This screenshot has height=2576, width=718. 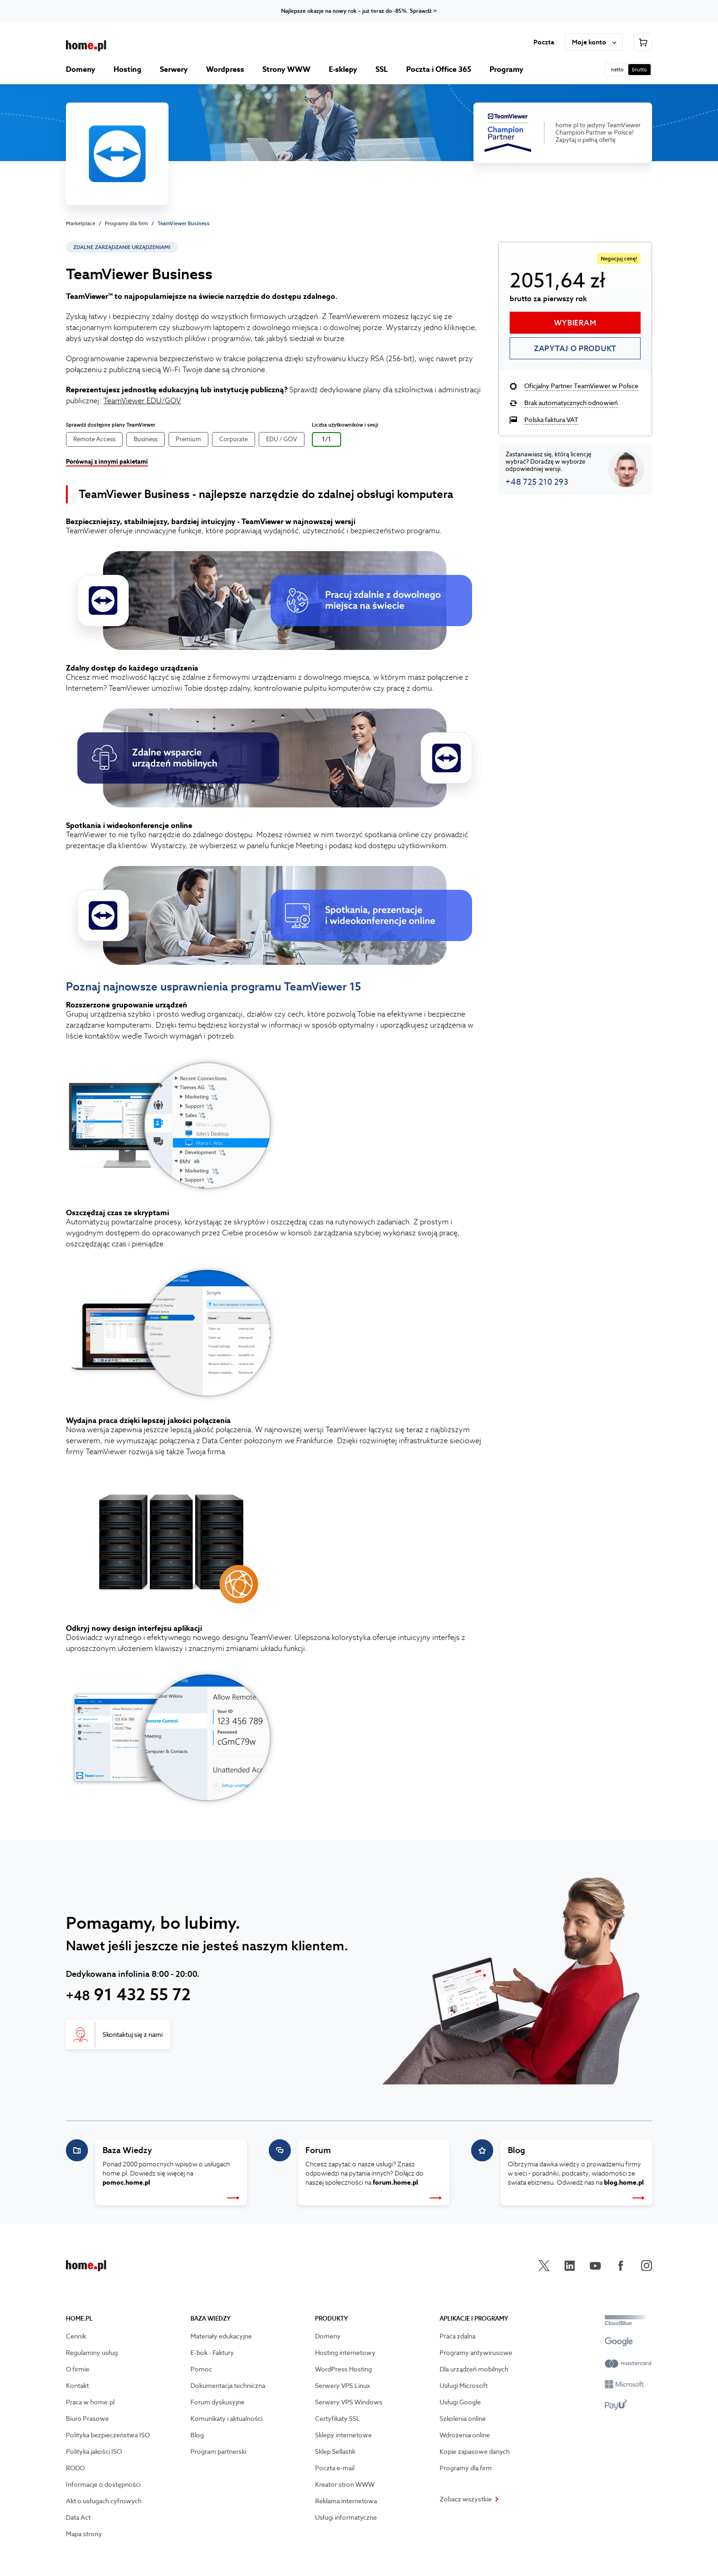 What do you see at coordinates (188, 439) in the screenshot?
I see `Premium` at bounding box center [188, 439].